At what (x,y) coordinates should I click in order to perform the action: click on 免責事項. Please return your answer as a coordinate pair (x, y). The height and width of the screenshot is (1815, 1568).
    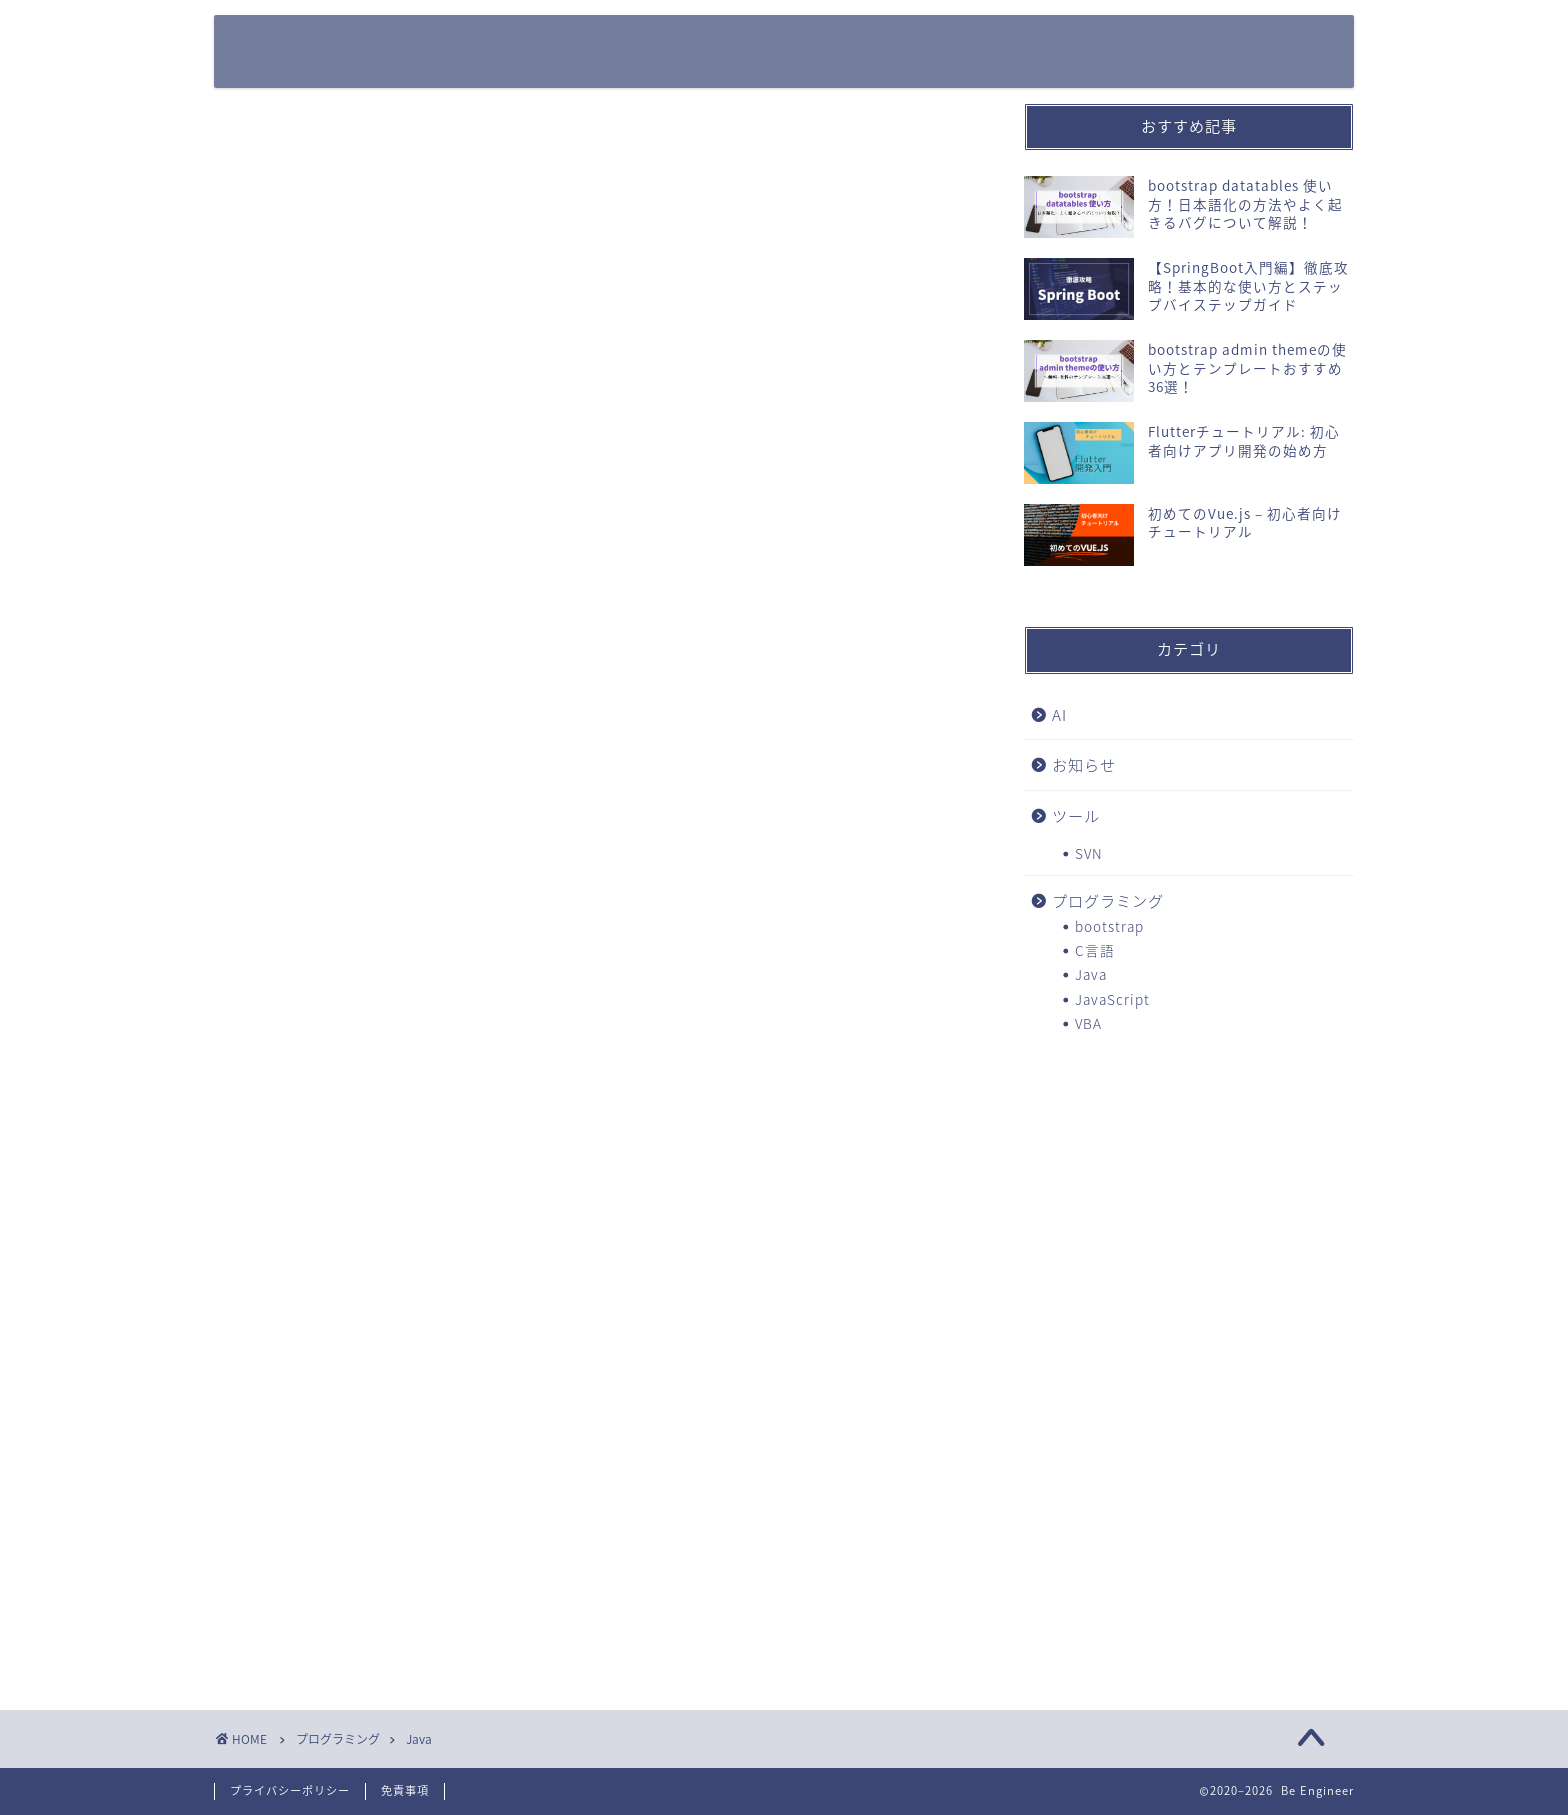
    Looking at the image, I should click on (405, 1791).